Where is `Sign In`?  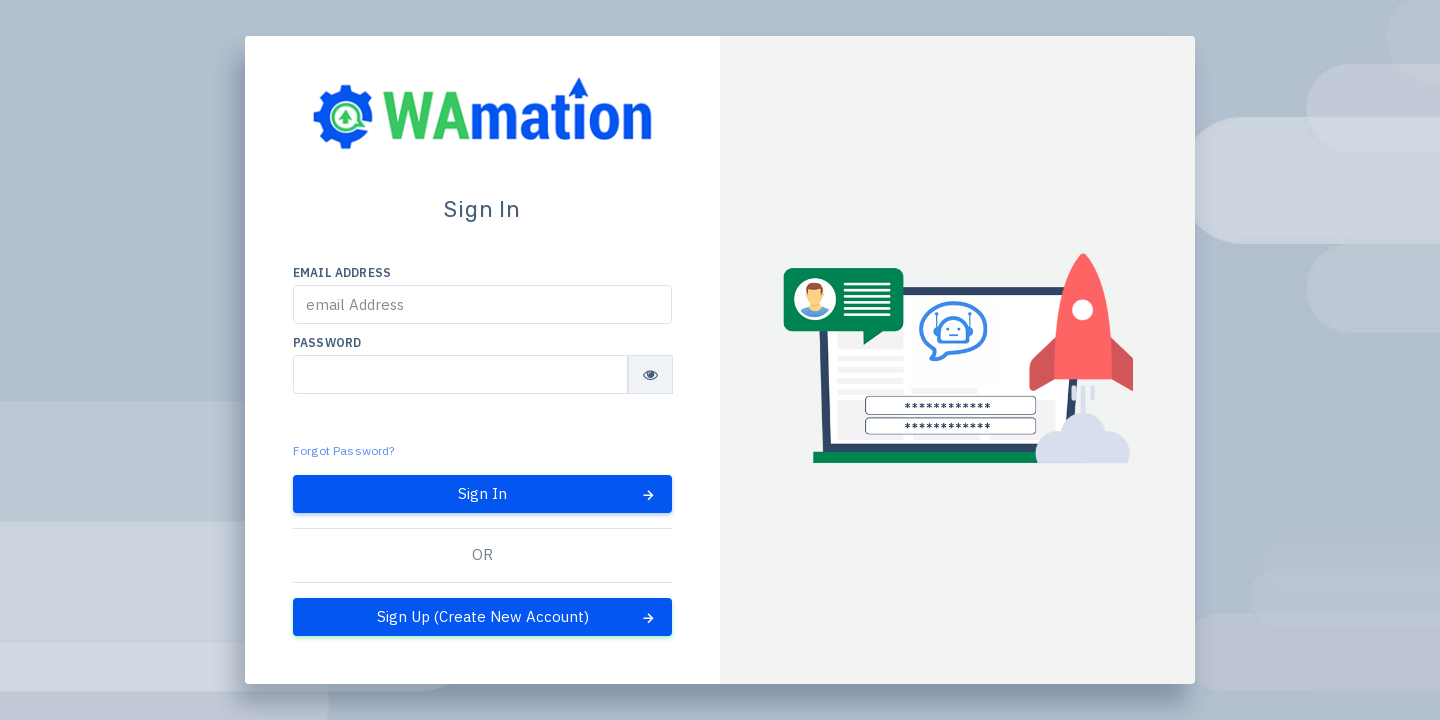
Sign In is located at coordinates (557, 494).